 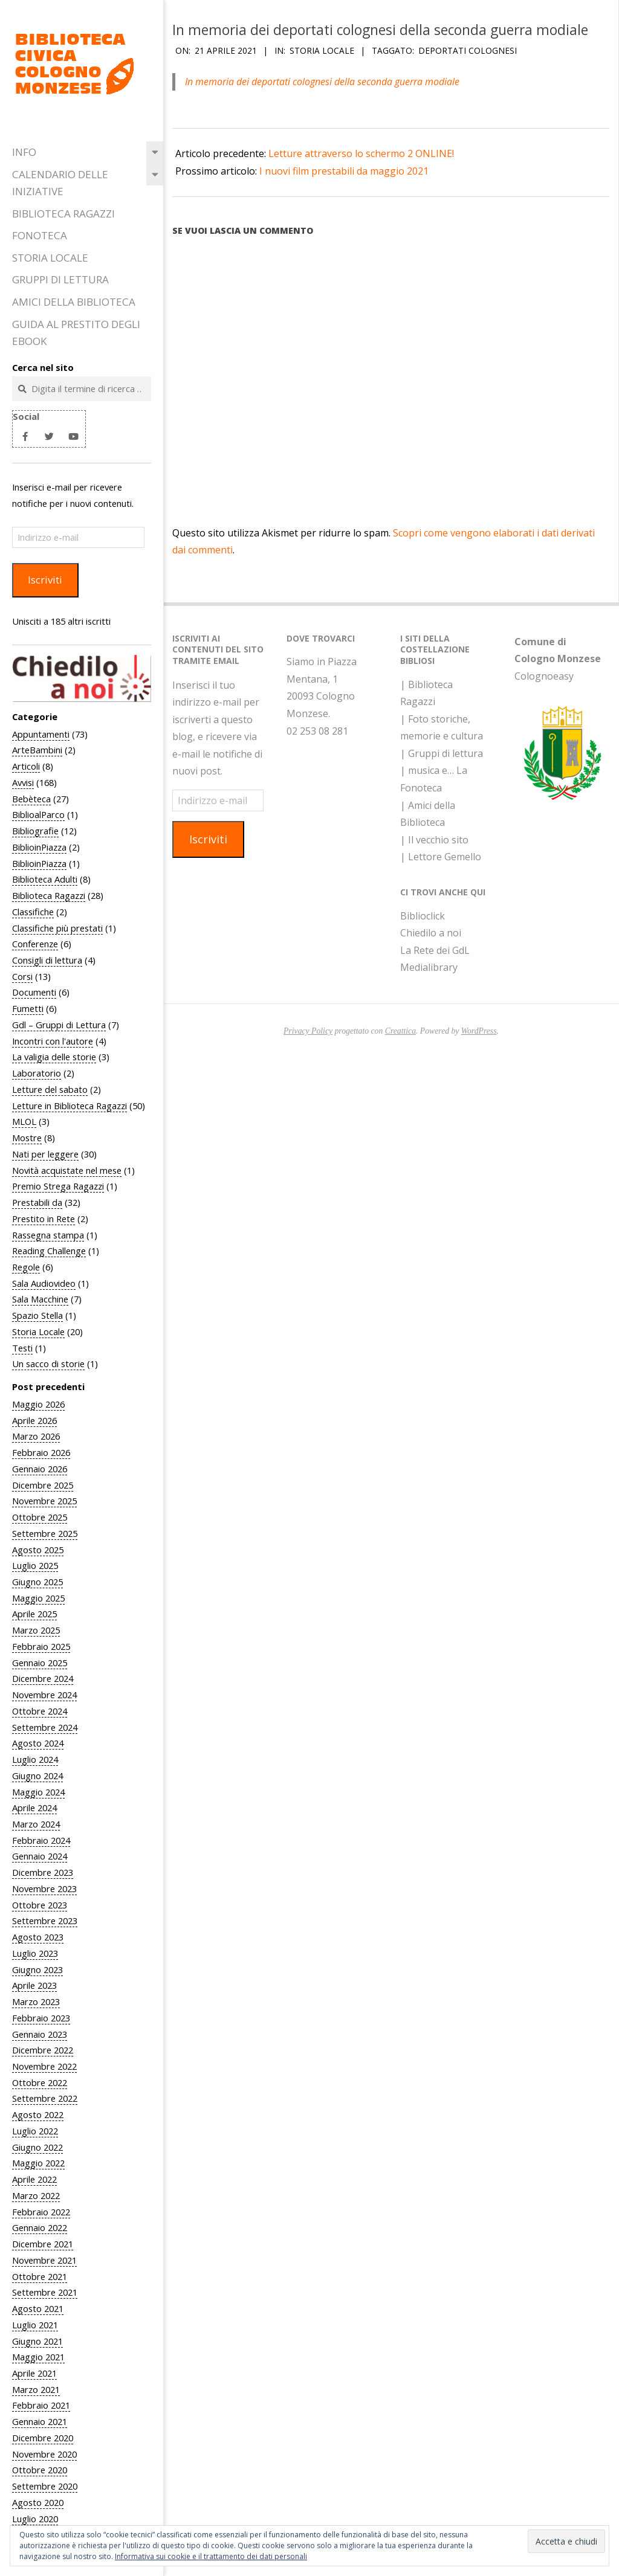 I want to click on MLOL, so click(x=24, y=1121).